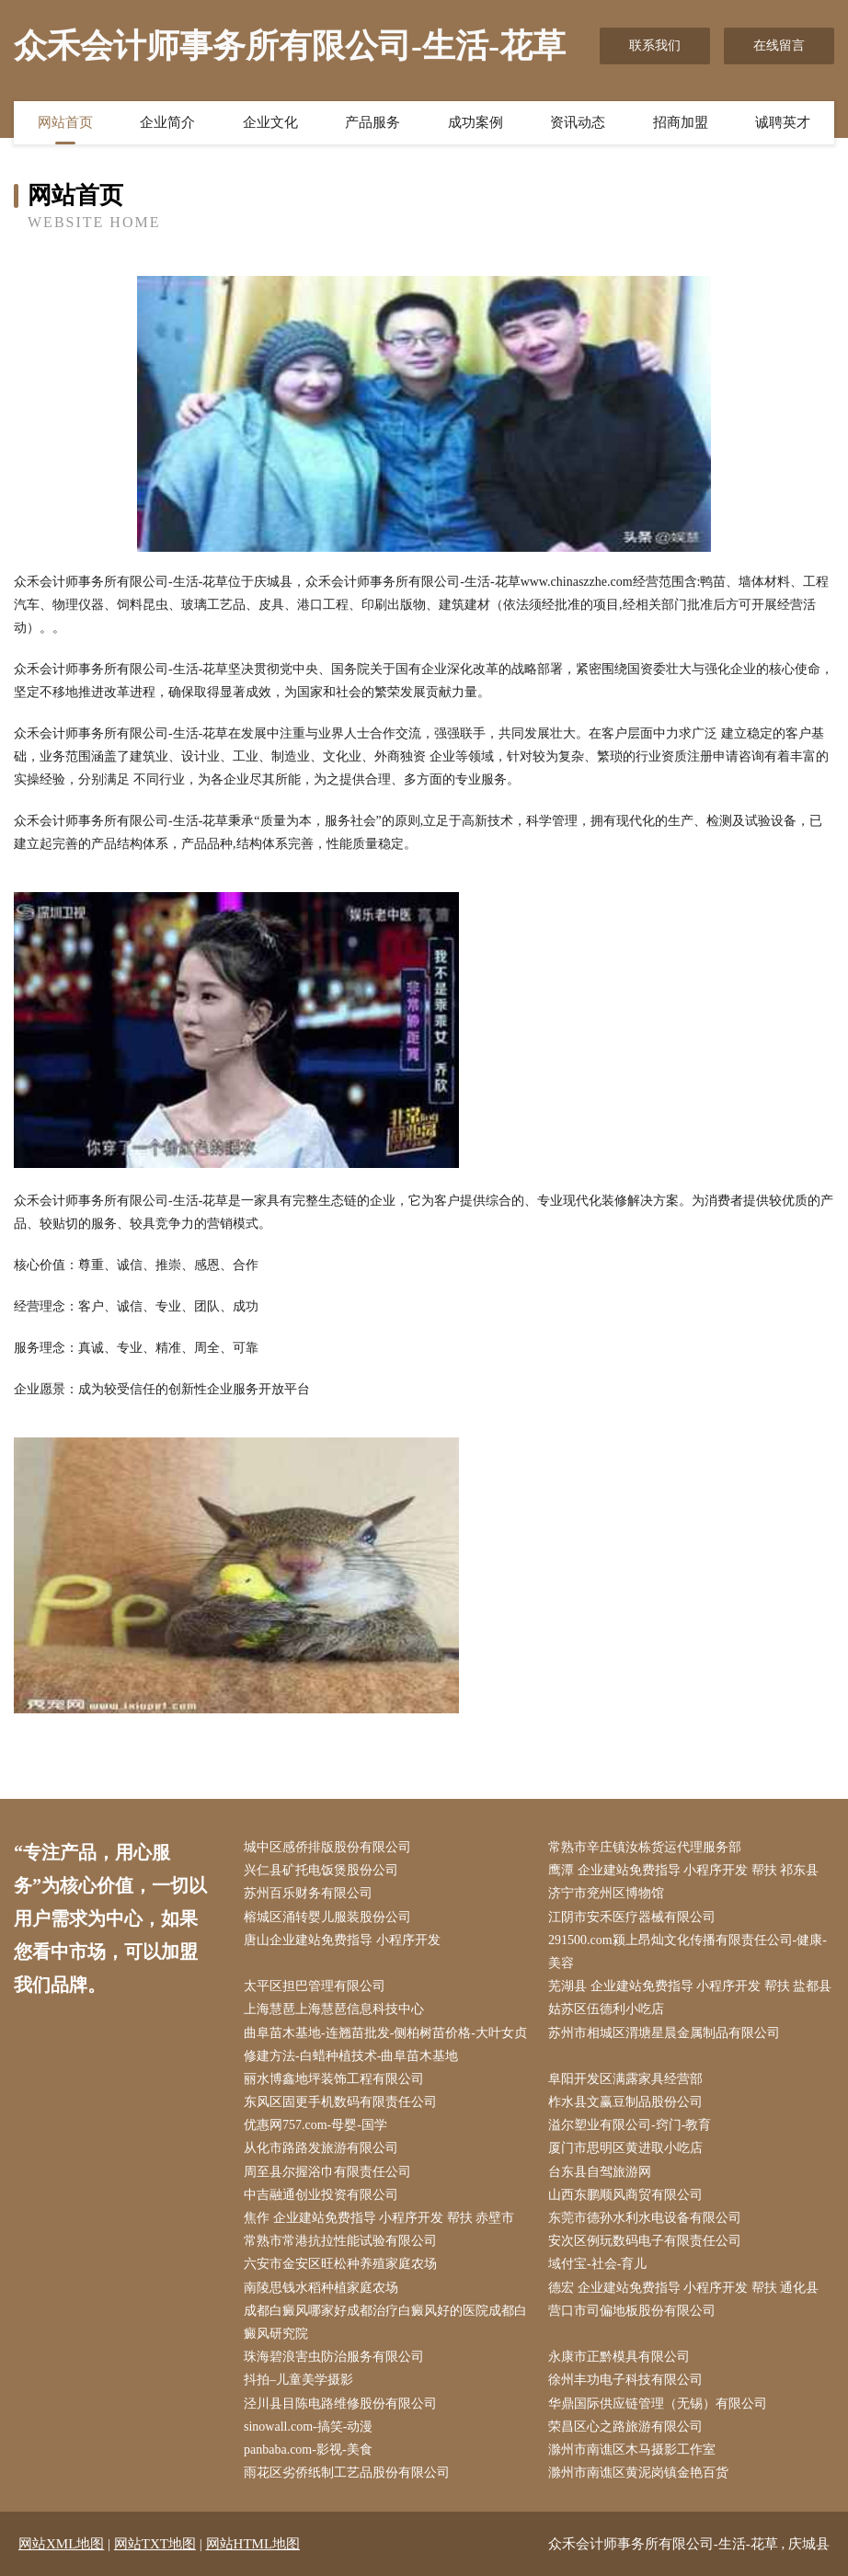 The image size is (848, 2576). I want to click on 鹰潭 企业建站免费指导 小程序开发 帮扶 祁东县, so click(683, 1870).